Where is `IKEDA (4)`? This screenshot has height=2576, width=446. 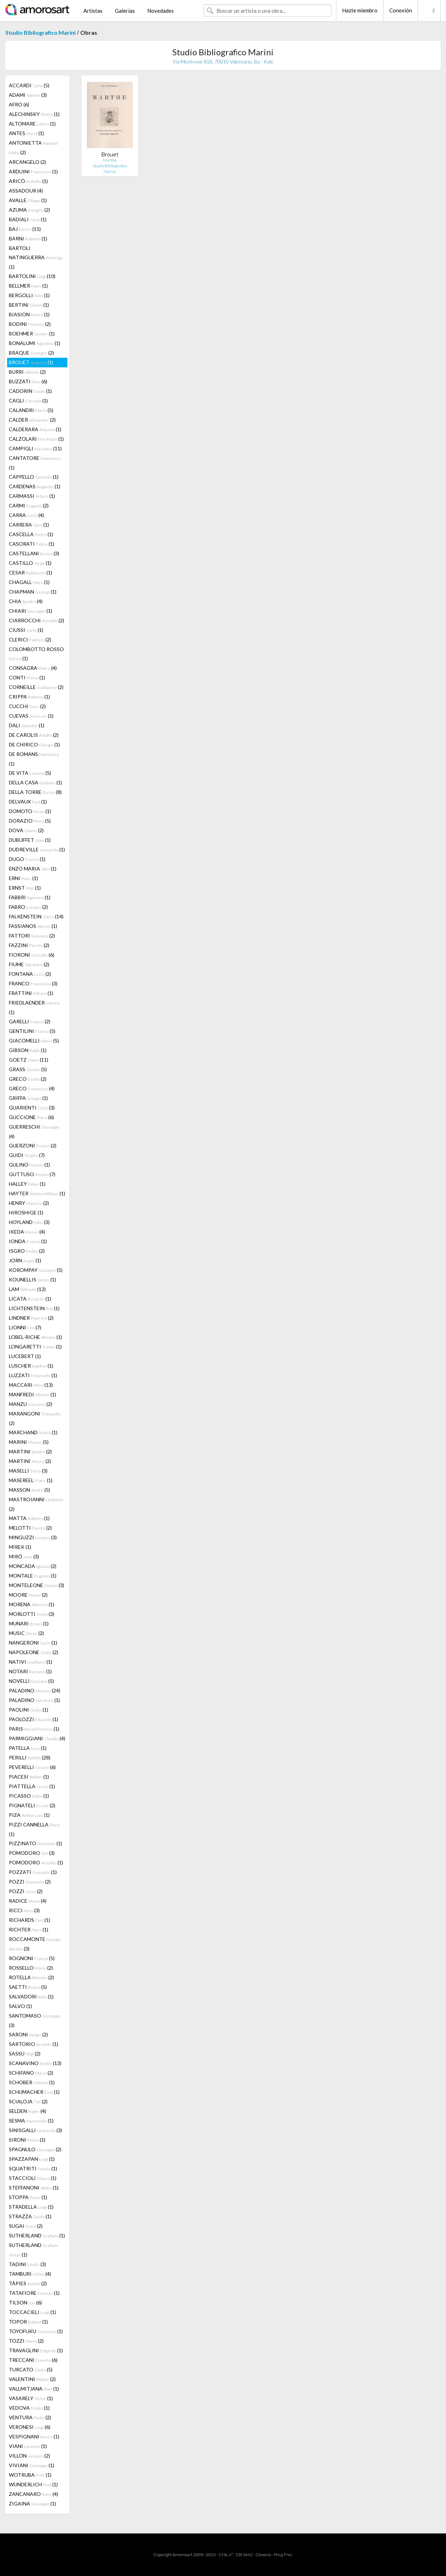 IKEDA (4) is located at coordinates (27, 1232).